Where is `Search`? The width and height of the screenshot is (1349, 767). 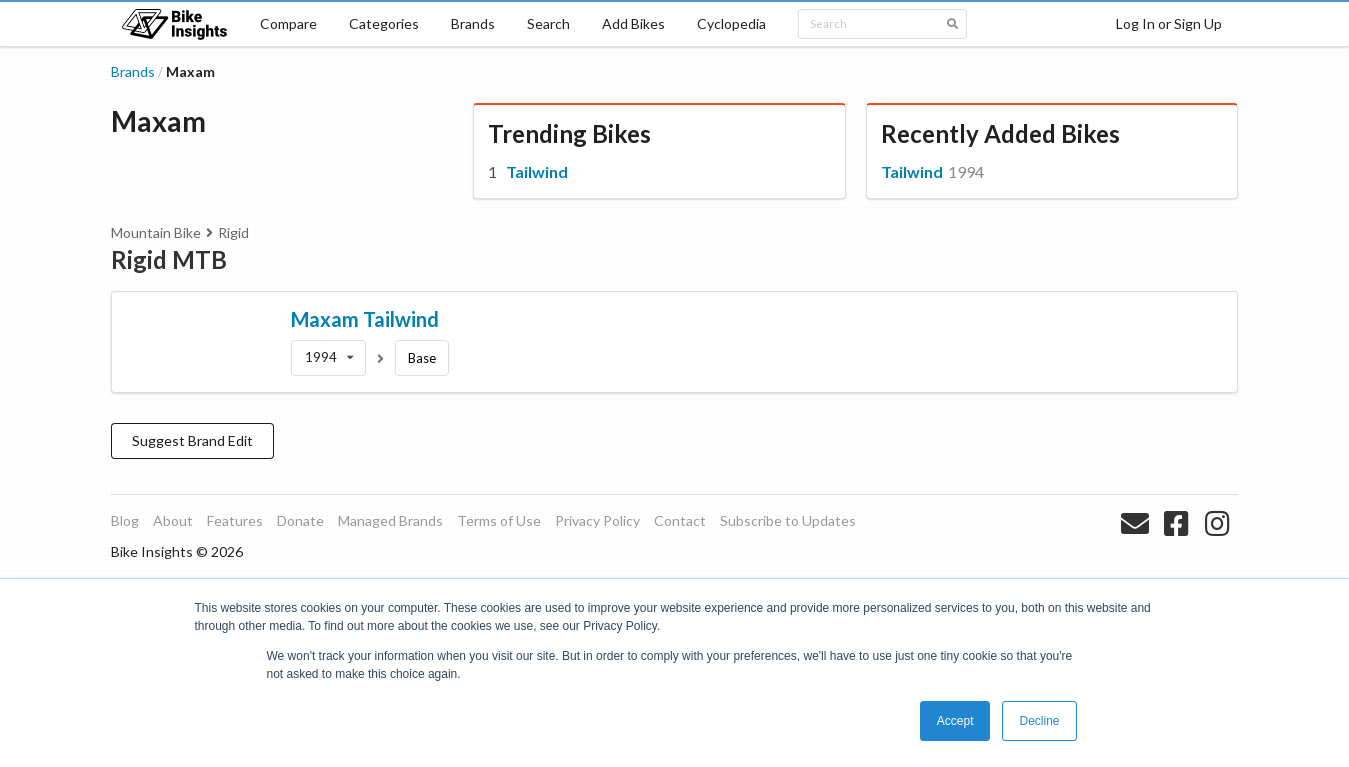
Search is located at coordinates (548, 23).